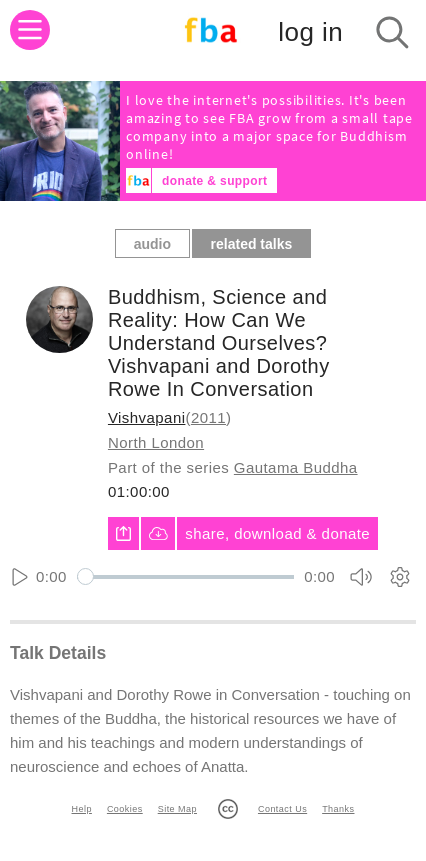 The width and height of the screenshot is (426, 861). I want to click on Contact Us, so click(282, 809).